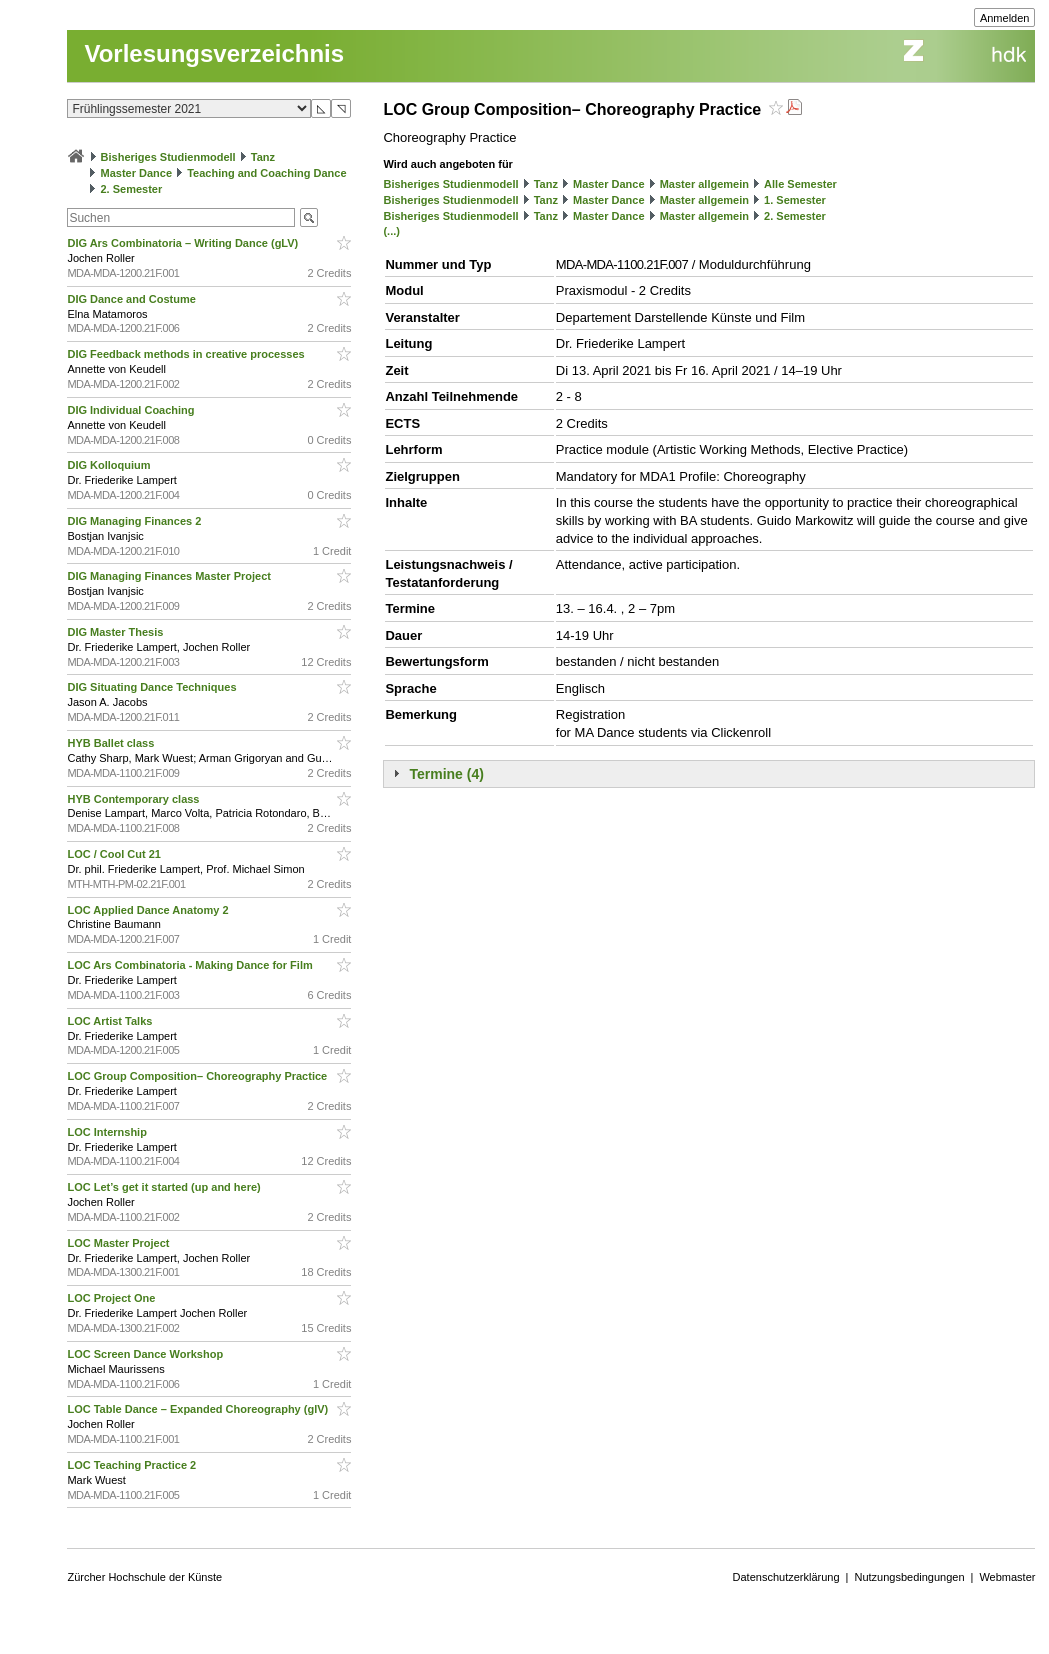 This screenshot has width=1049, height=1654. I want to click on DIG Ars Combinatoria – Writing Dance (gLV), so click(184, 243).